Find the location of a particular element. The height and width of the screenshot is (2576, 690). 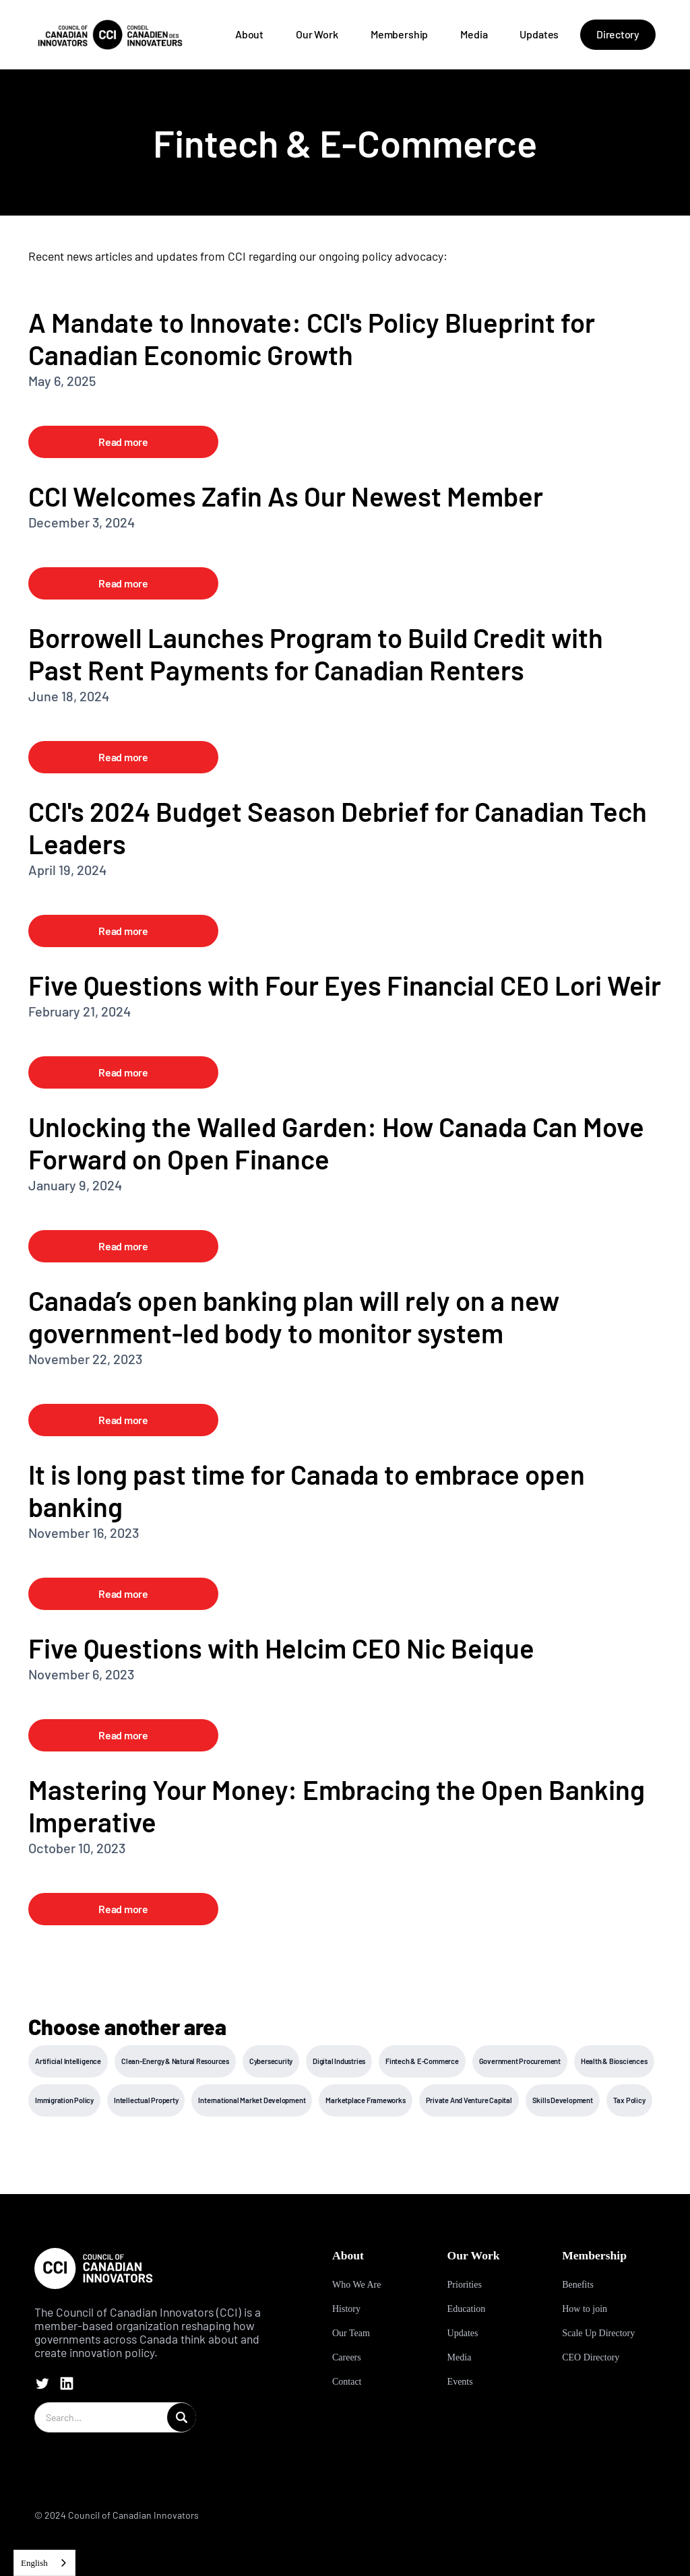

Tax Policy is located at coordinates (629, 2100).